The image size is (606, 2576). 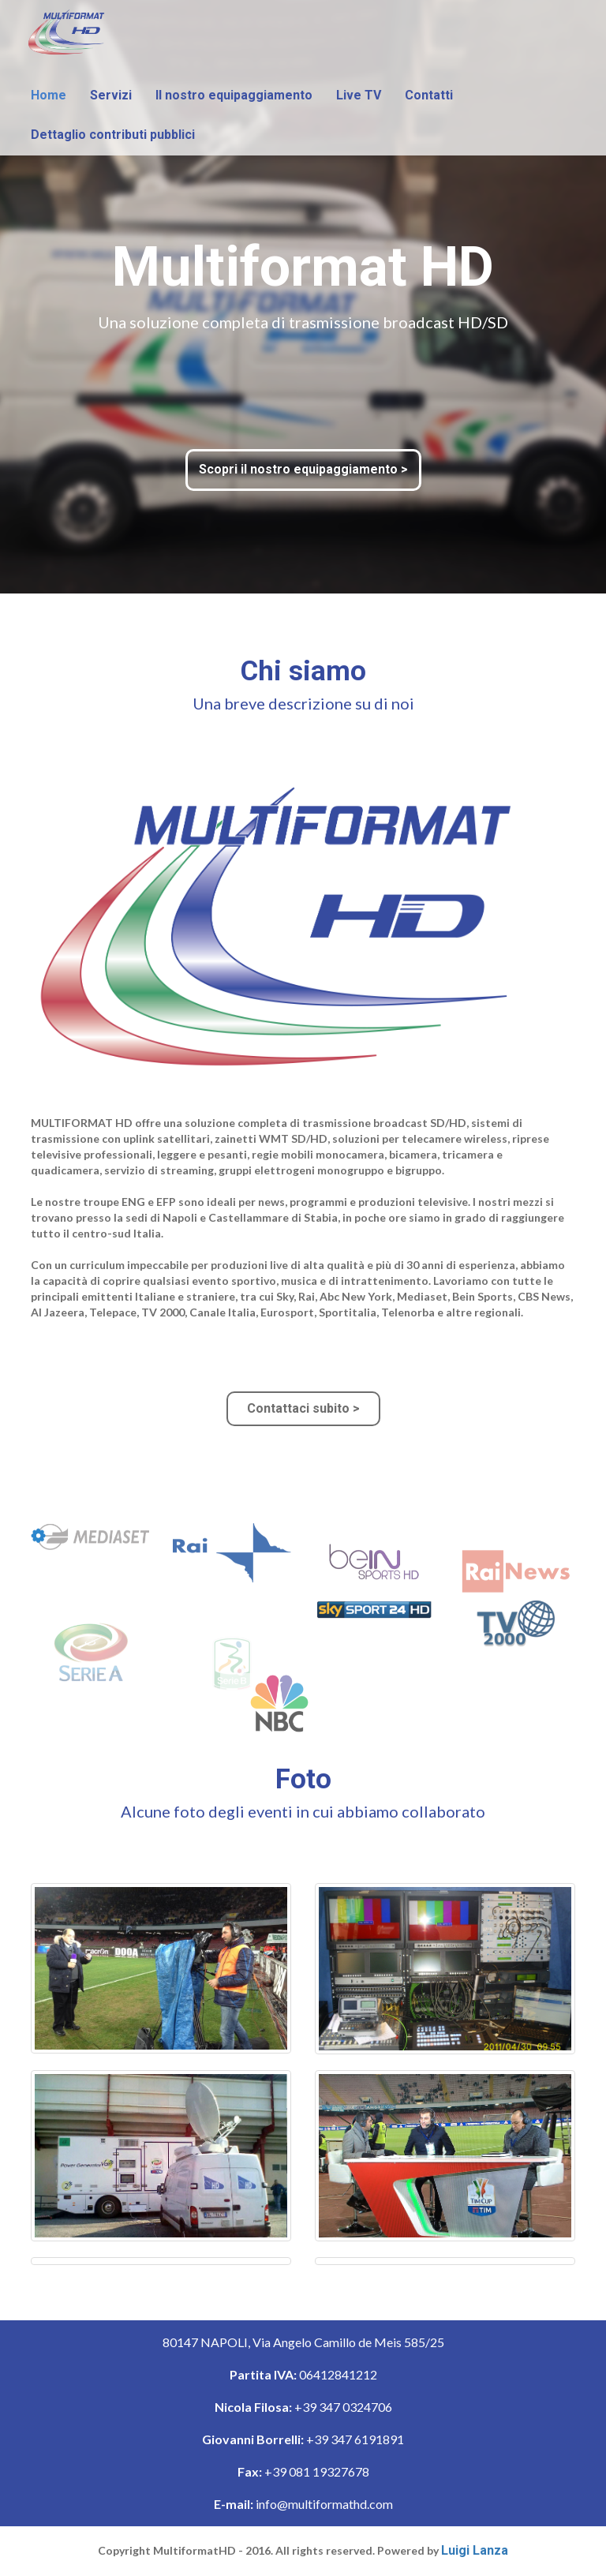 I want to click on Home, so click(x=48, y=95).